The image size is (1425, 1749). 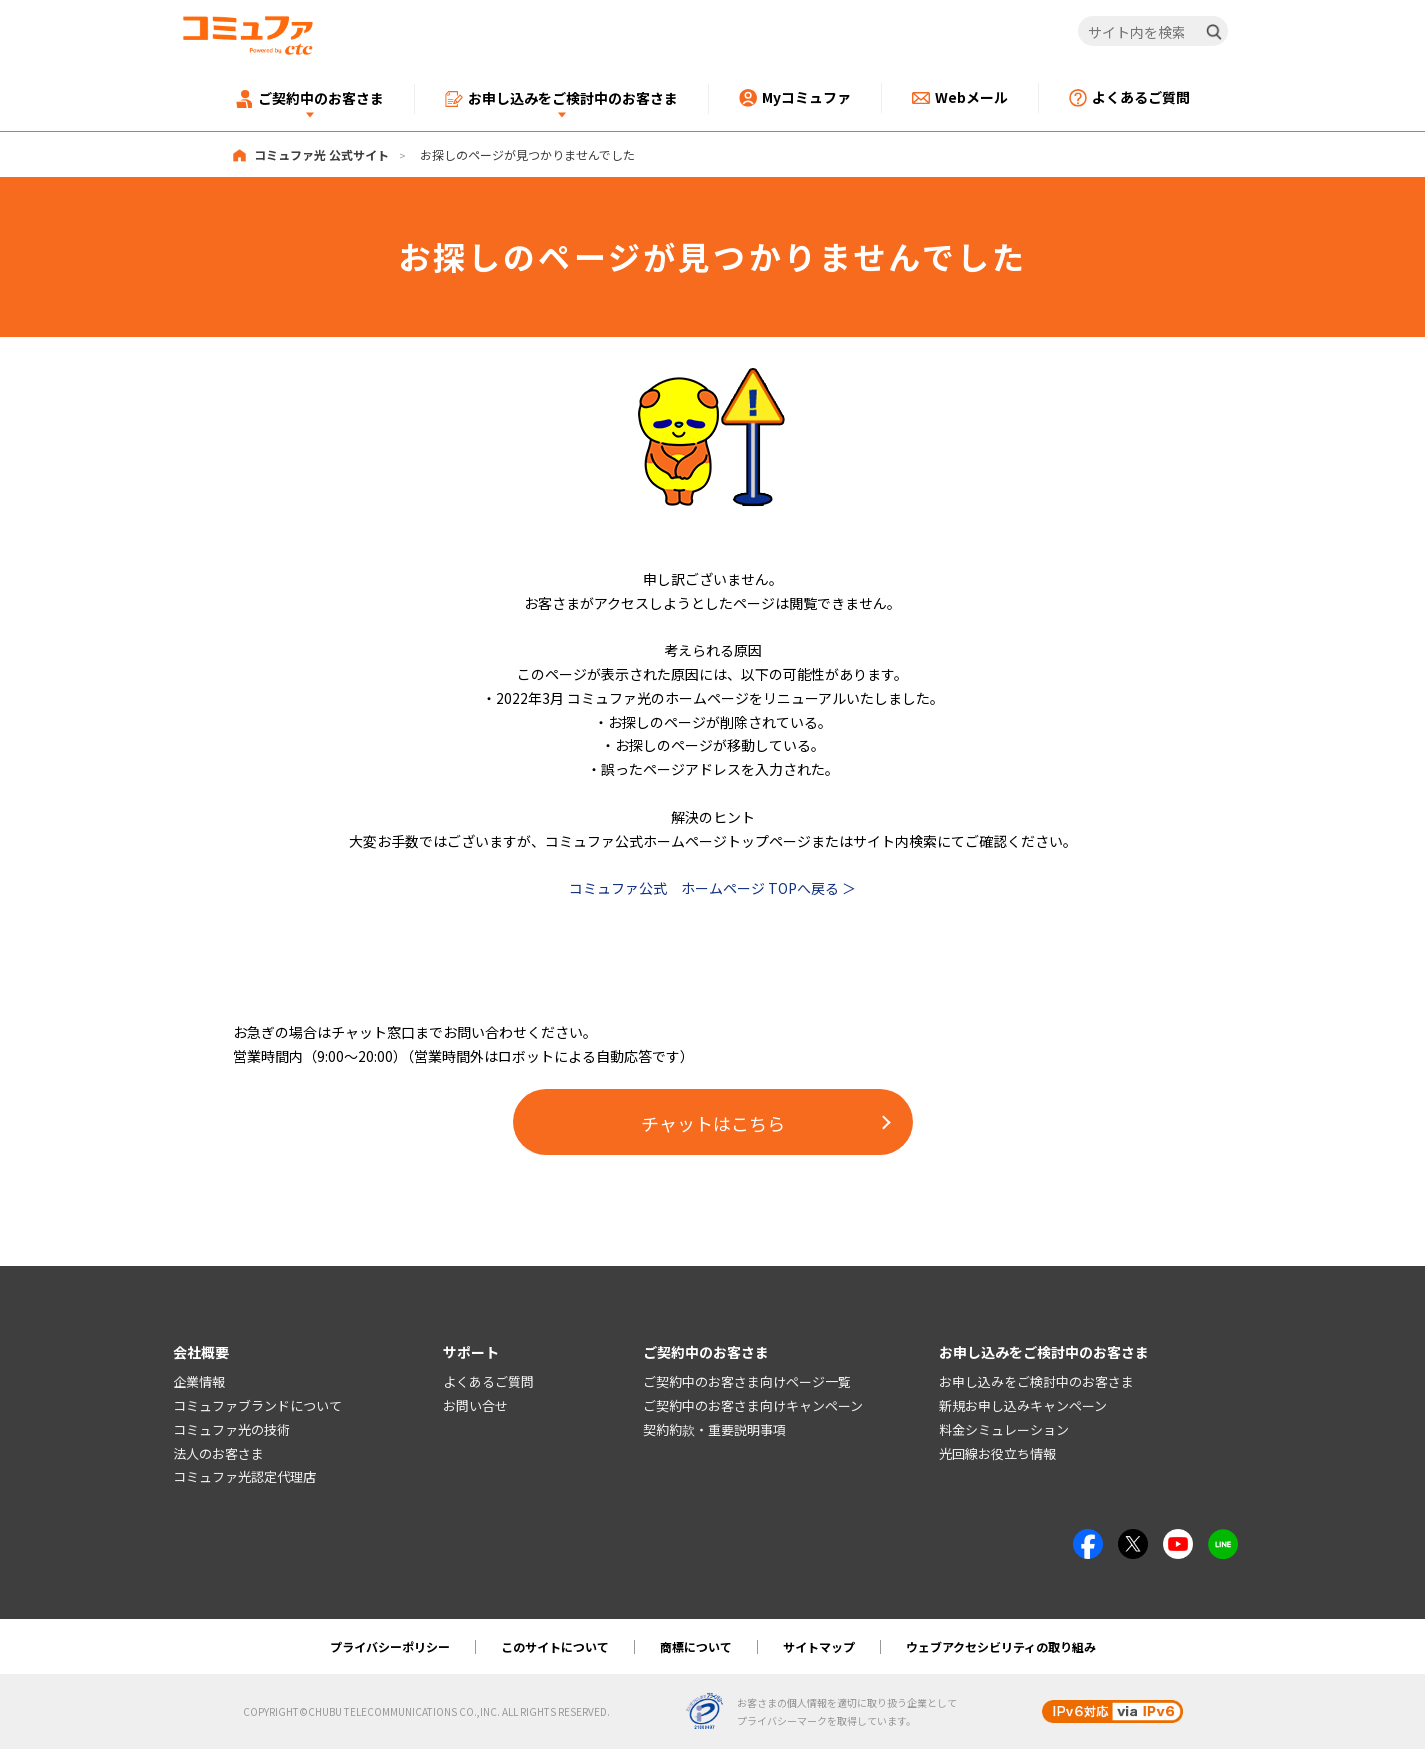 What do you see at coordinates (257, 1405) in the screenshot?
I see `コミュファブランドについて` at bounding box center [257, 1405].